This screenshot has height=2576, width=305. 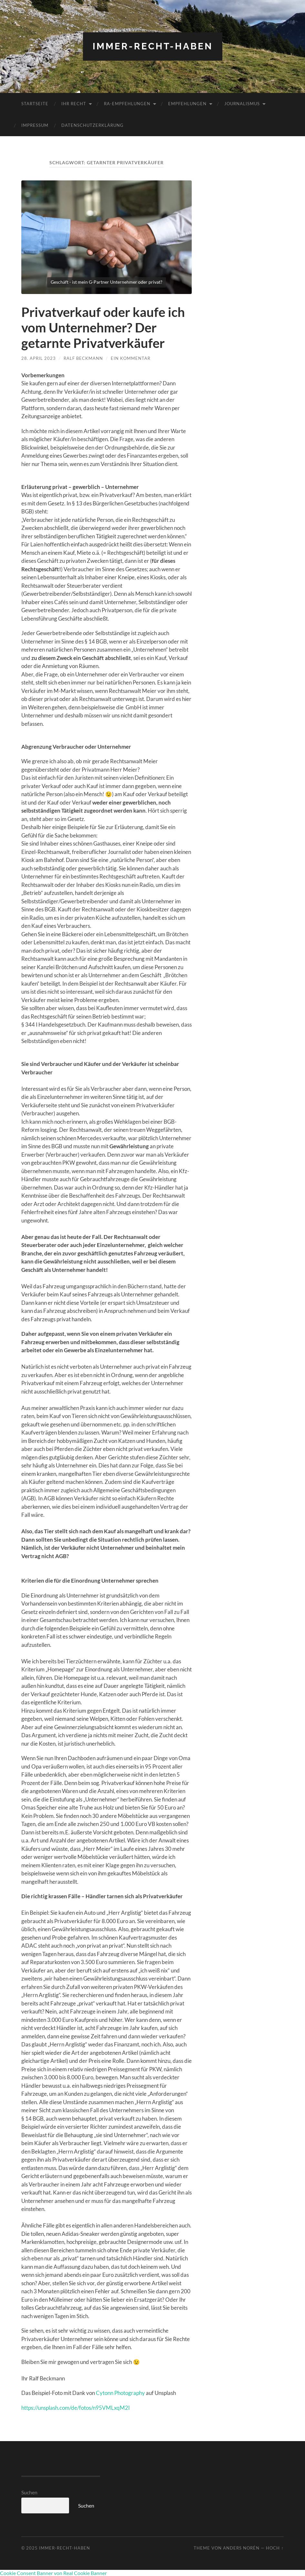 I want to click on Hoch ↑, so click(x=274, y=2548).